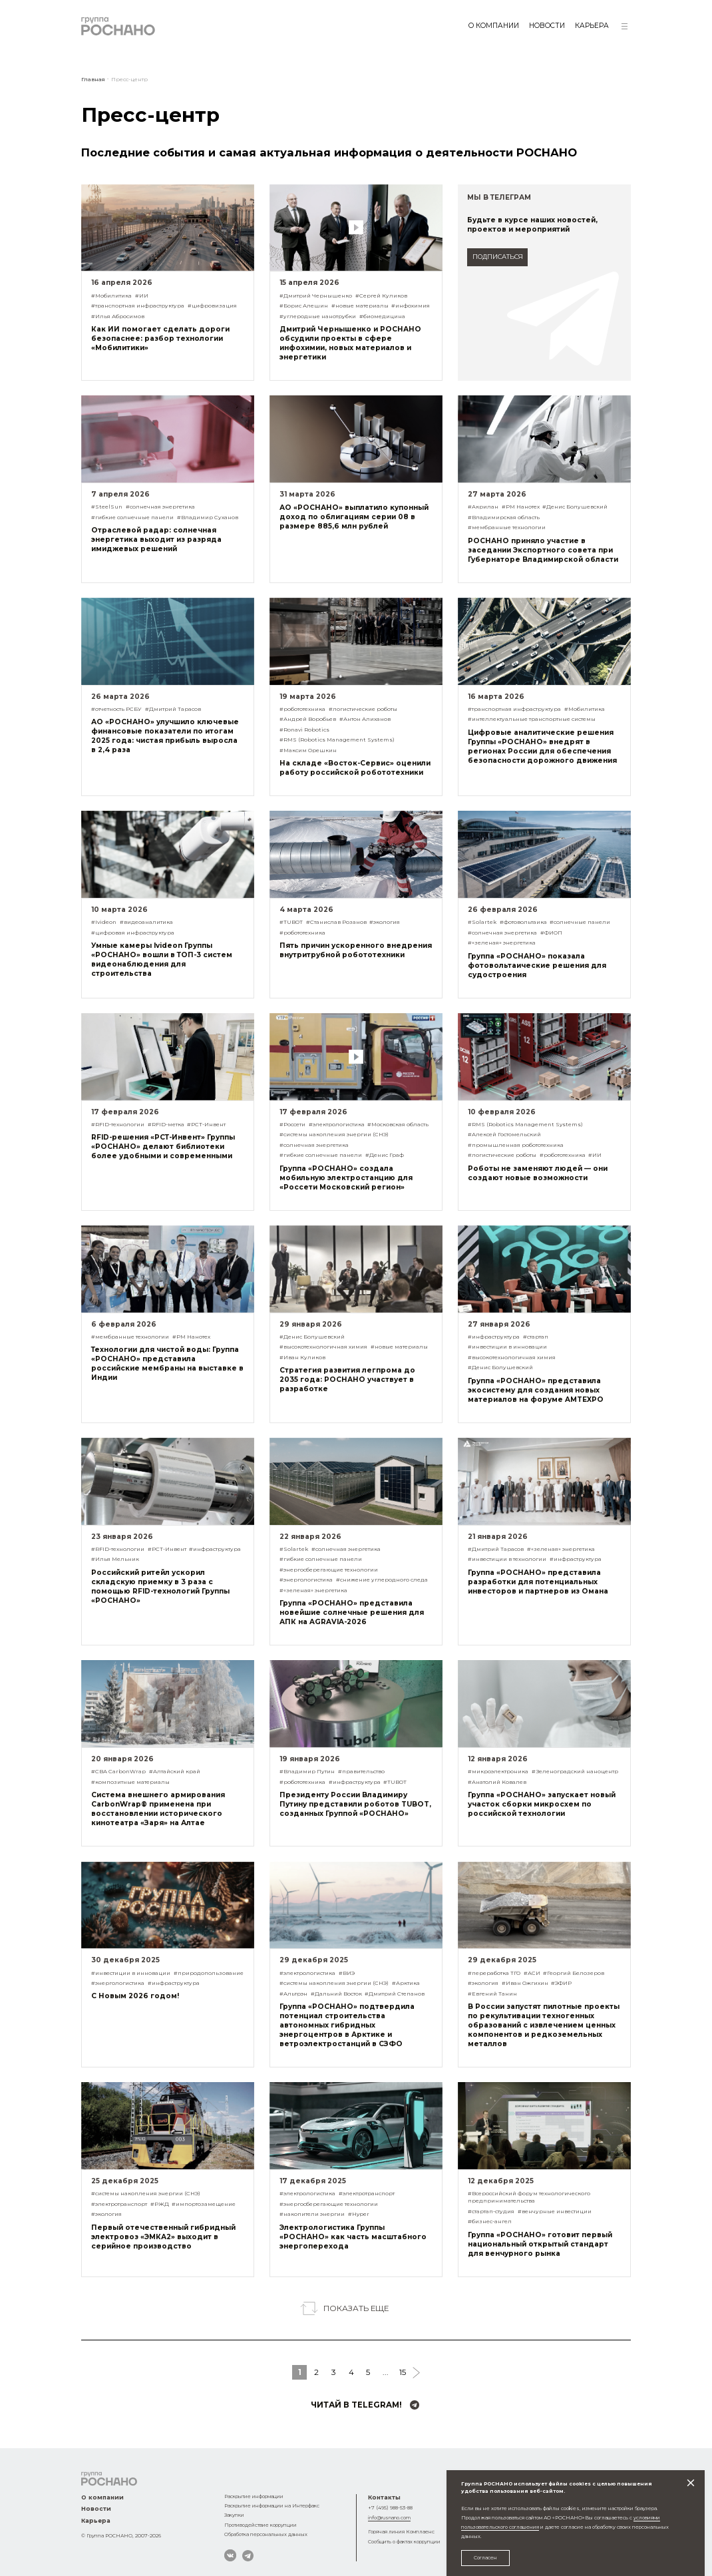 This screenshot has width=712, height=2576. Describe the element at coordinates (502, 942) in the screenshot. I see `#«зеленая» энергетика` at that location.